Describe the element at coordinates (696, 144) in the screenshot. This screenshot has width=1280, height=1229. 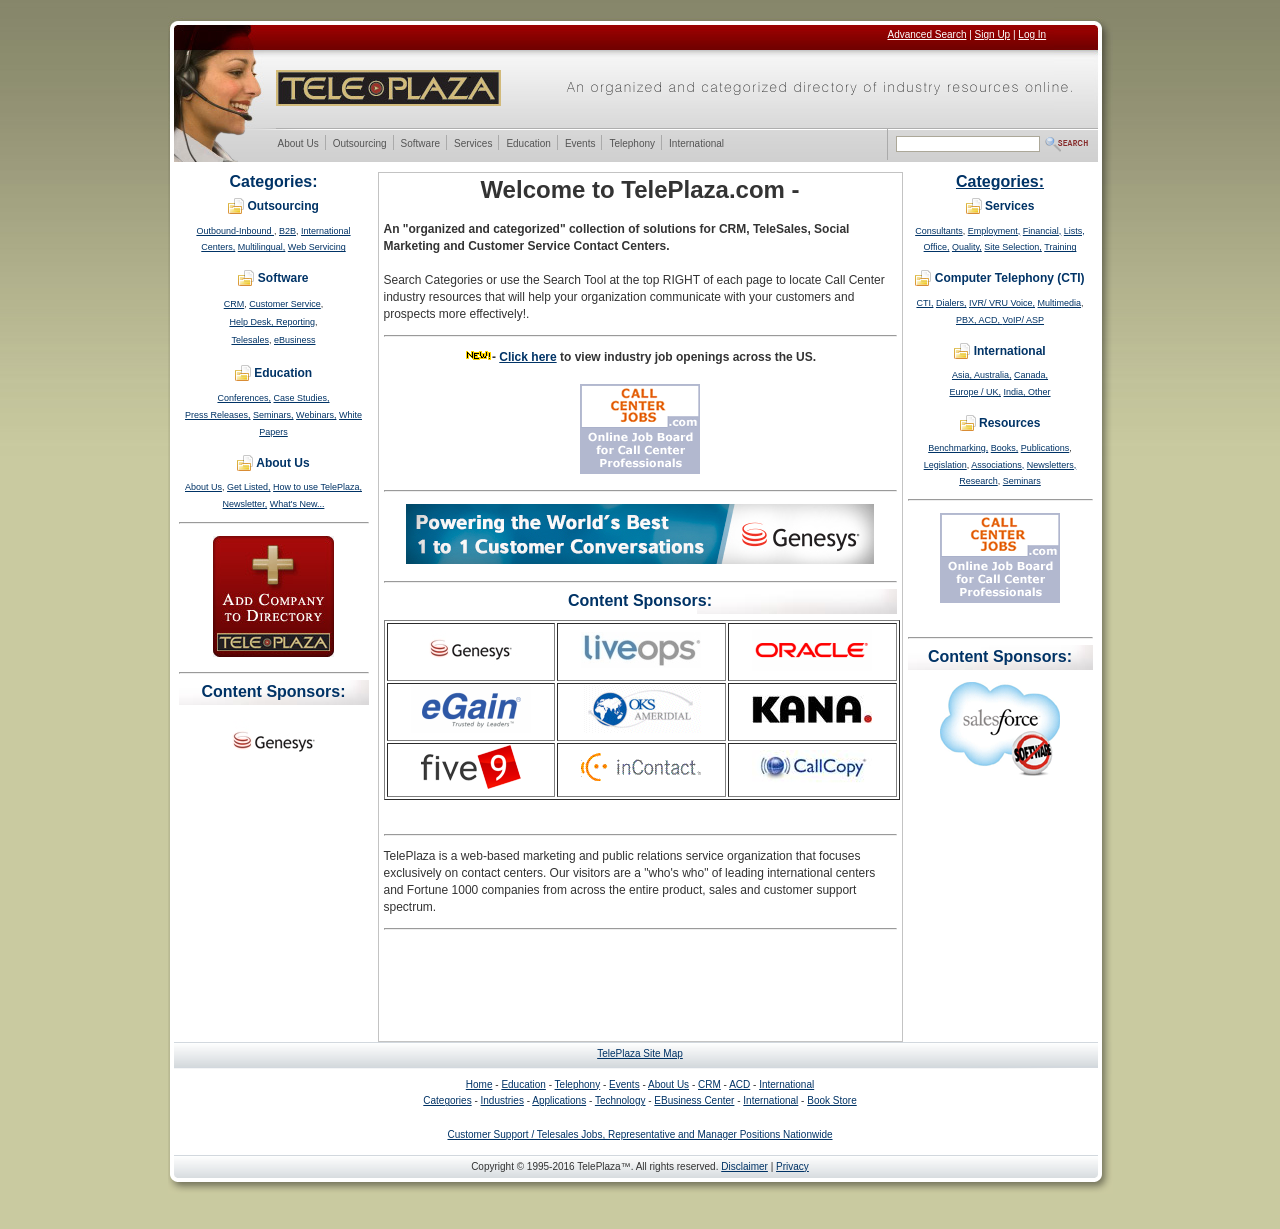
I see `International` at that location.